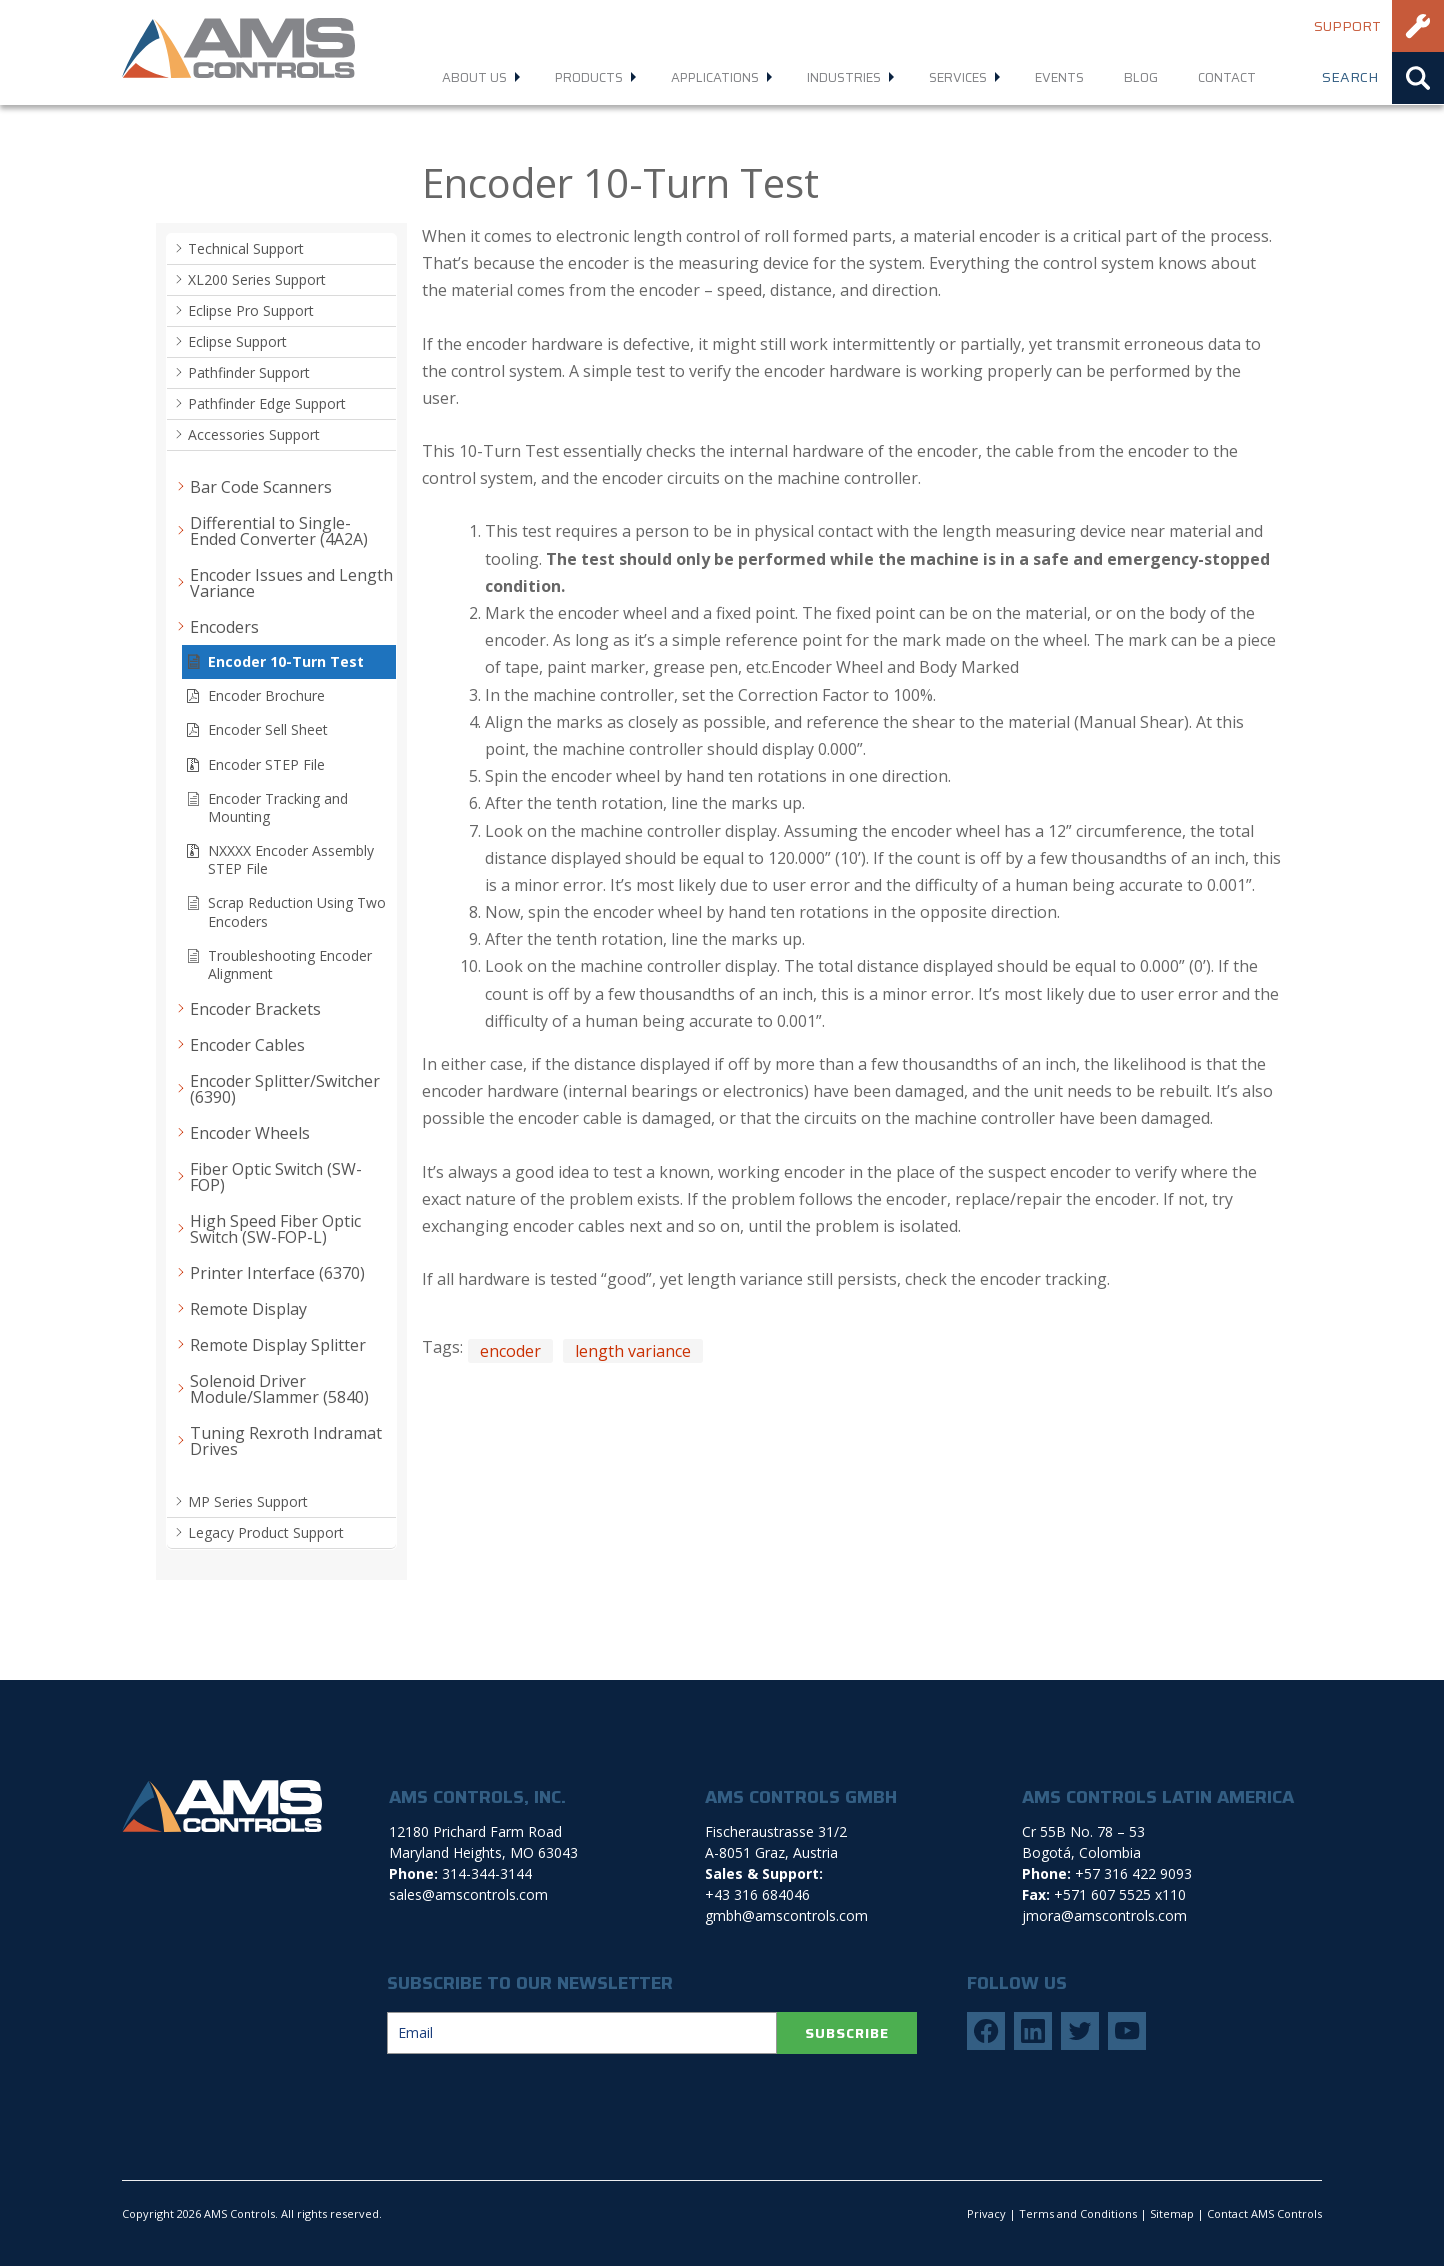  Describe the element at coordinates (510, 1351) in the screenshot. I see `encoder` at that location.